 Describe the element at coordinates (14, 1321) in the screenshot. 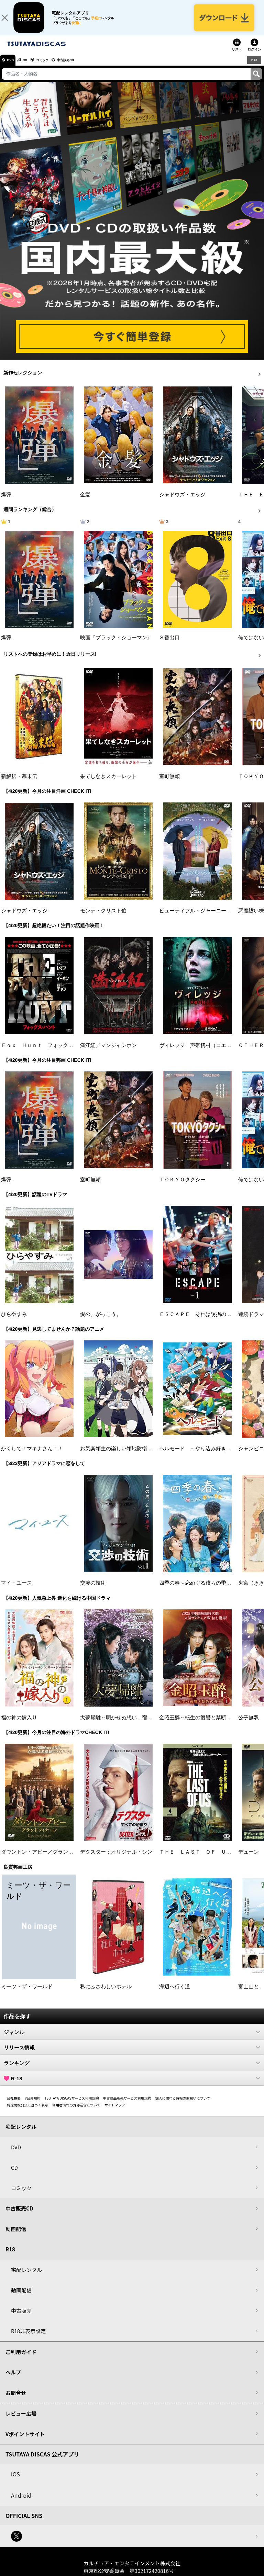

I see `ひらやすみ` at that location.